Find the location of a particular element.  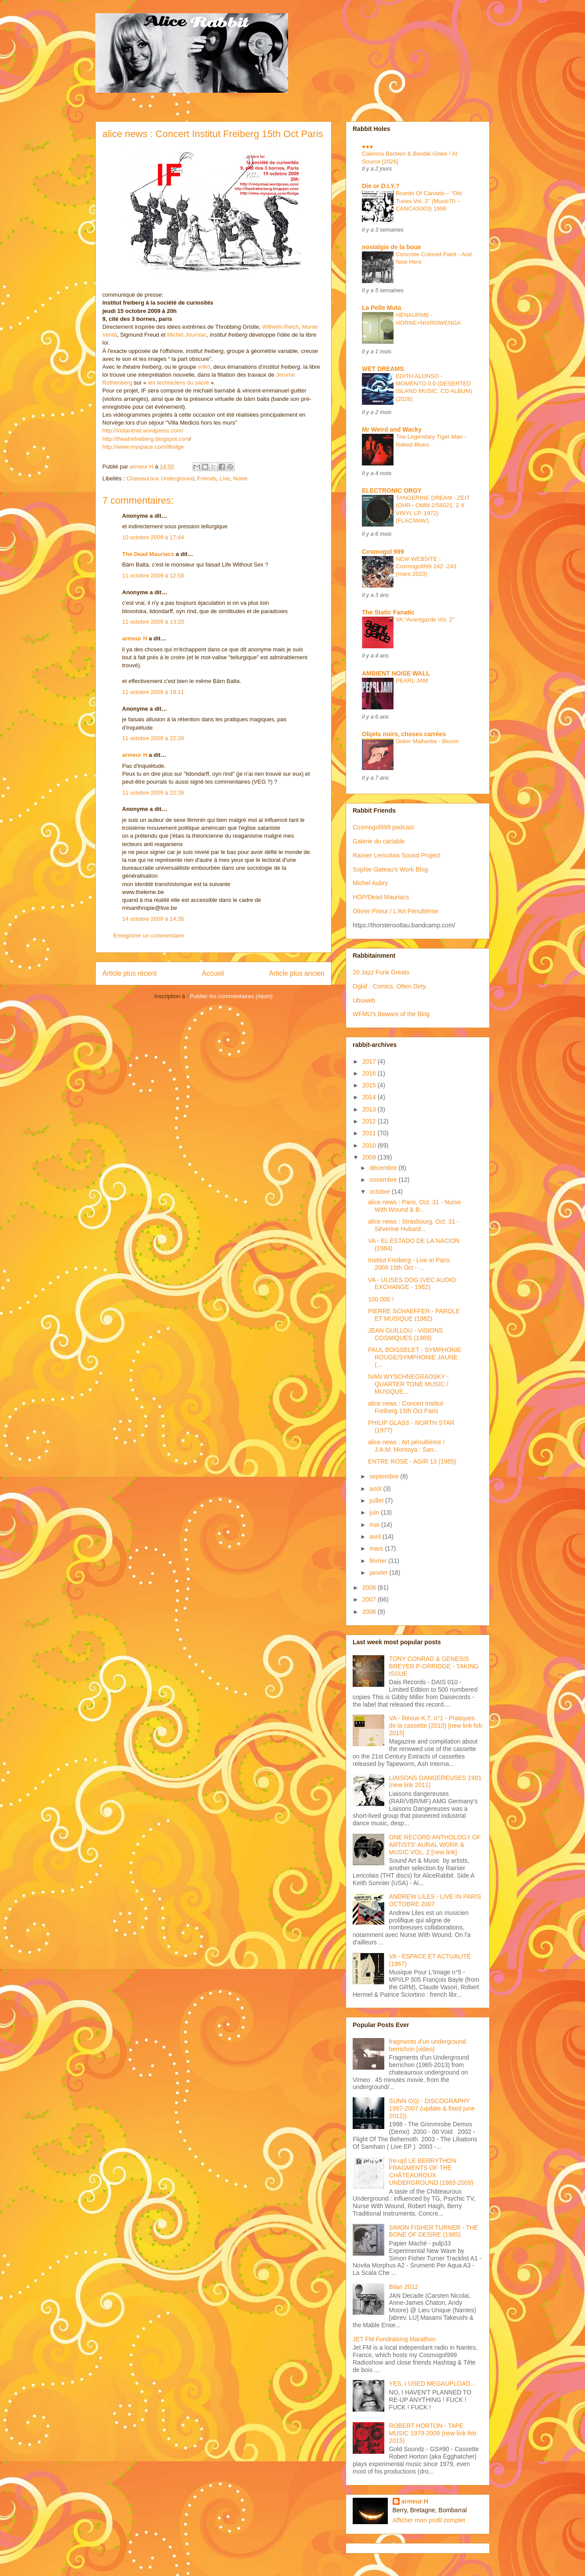

ELECTRONIC ORGY is located at coordinates (392, 490).